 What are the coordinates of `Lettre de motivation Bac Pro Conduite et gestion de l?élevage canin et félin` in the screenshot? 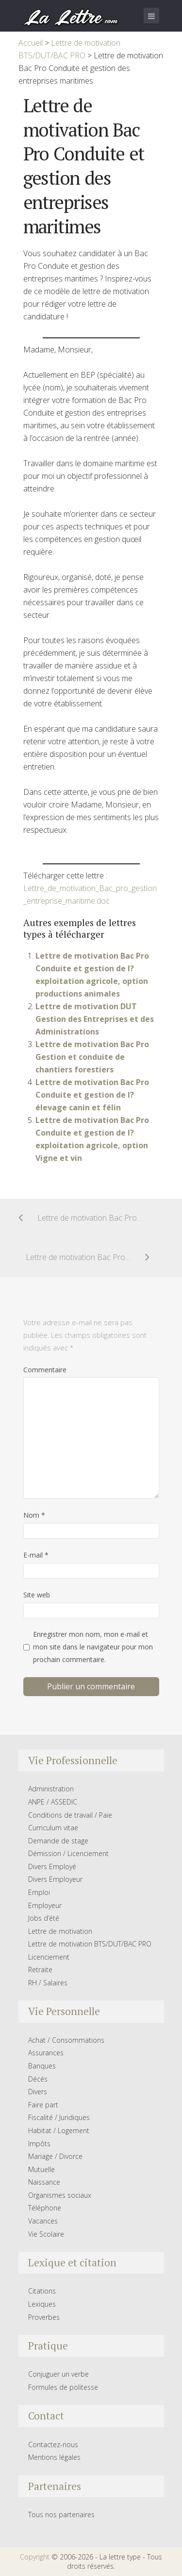 It's located at (92, 1095).